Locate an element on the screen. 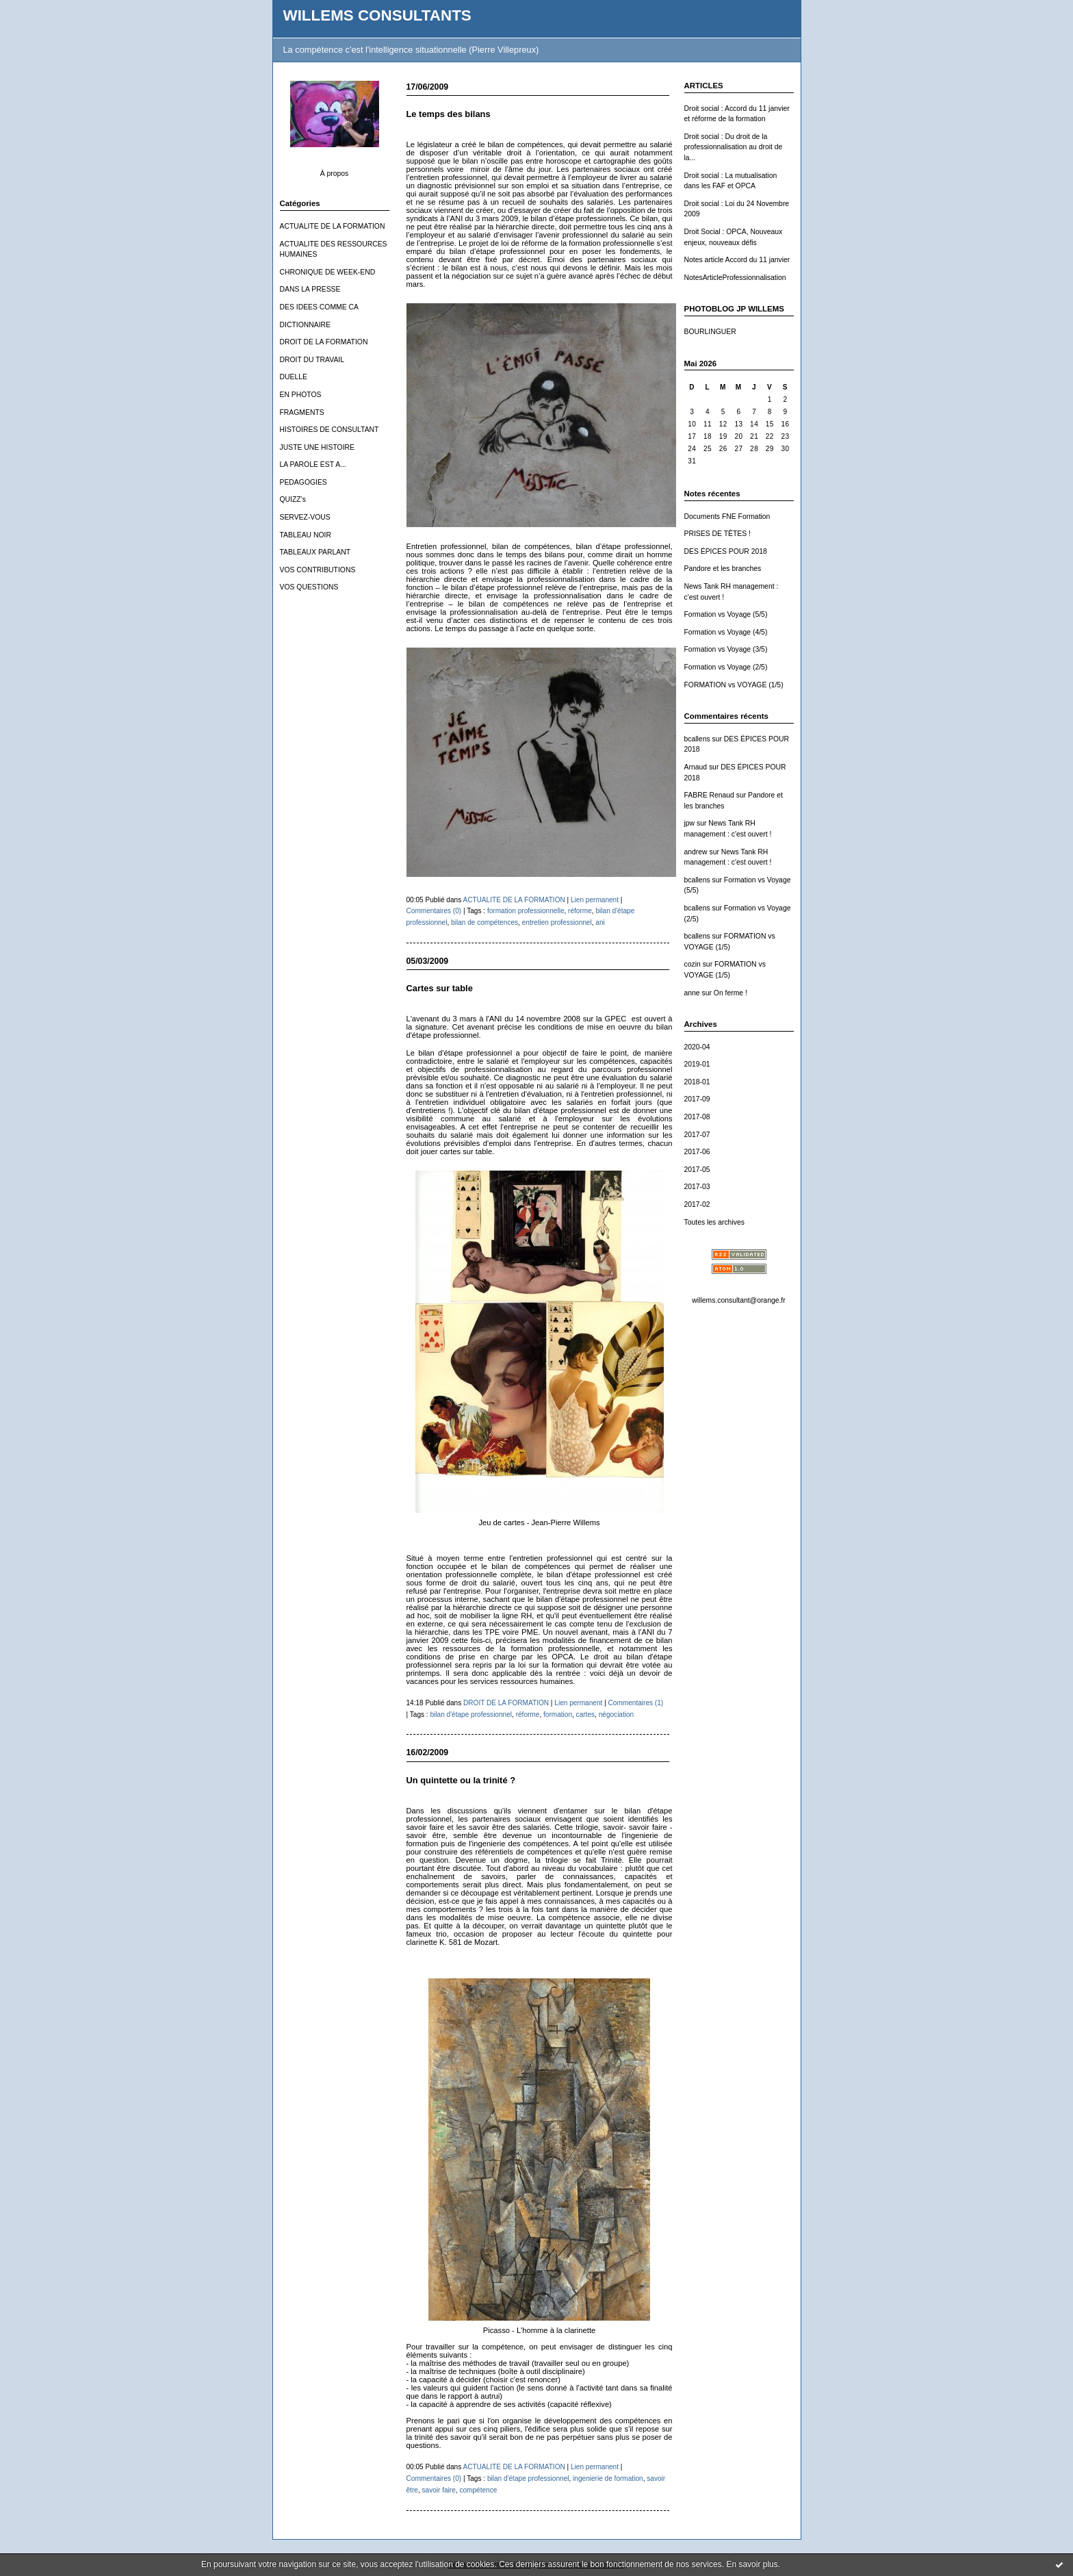  2020-04 is located at coordinates (697, 1047).